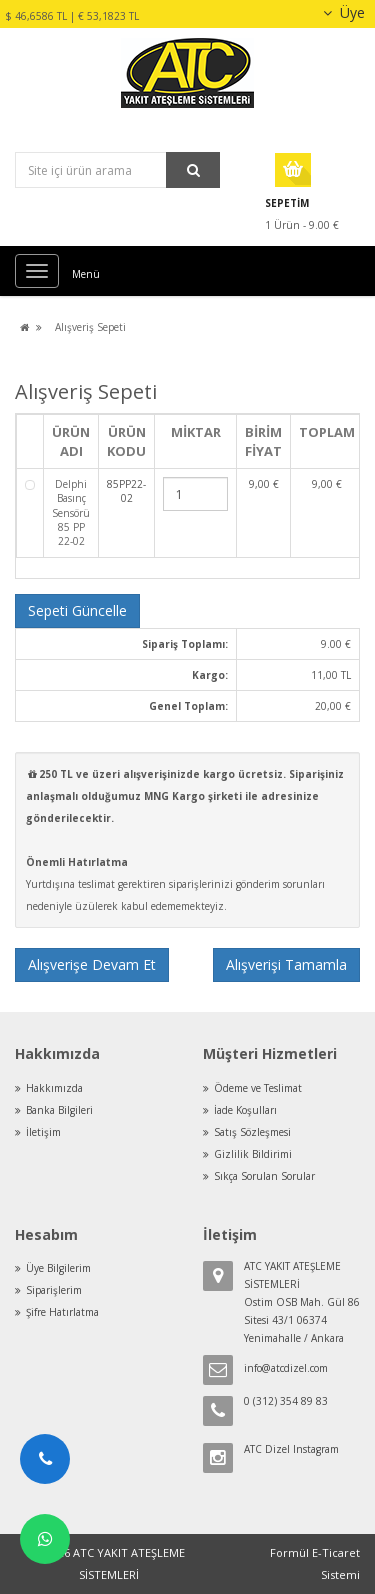 Image resolution: width=375 pixels, height=1594 pixels. What do you see at coordinates (43, 1132) in the screenshot?
I see `İletişim` at bounding box center [43, 1132].